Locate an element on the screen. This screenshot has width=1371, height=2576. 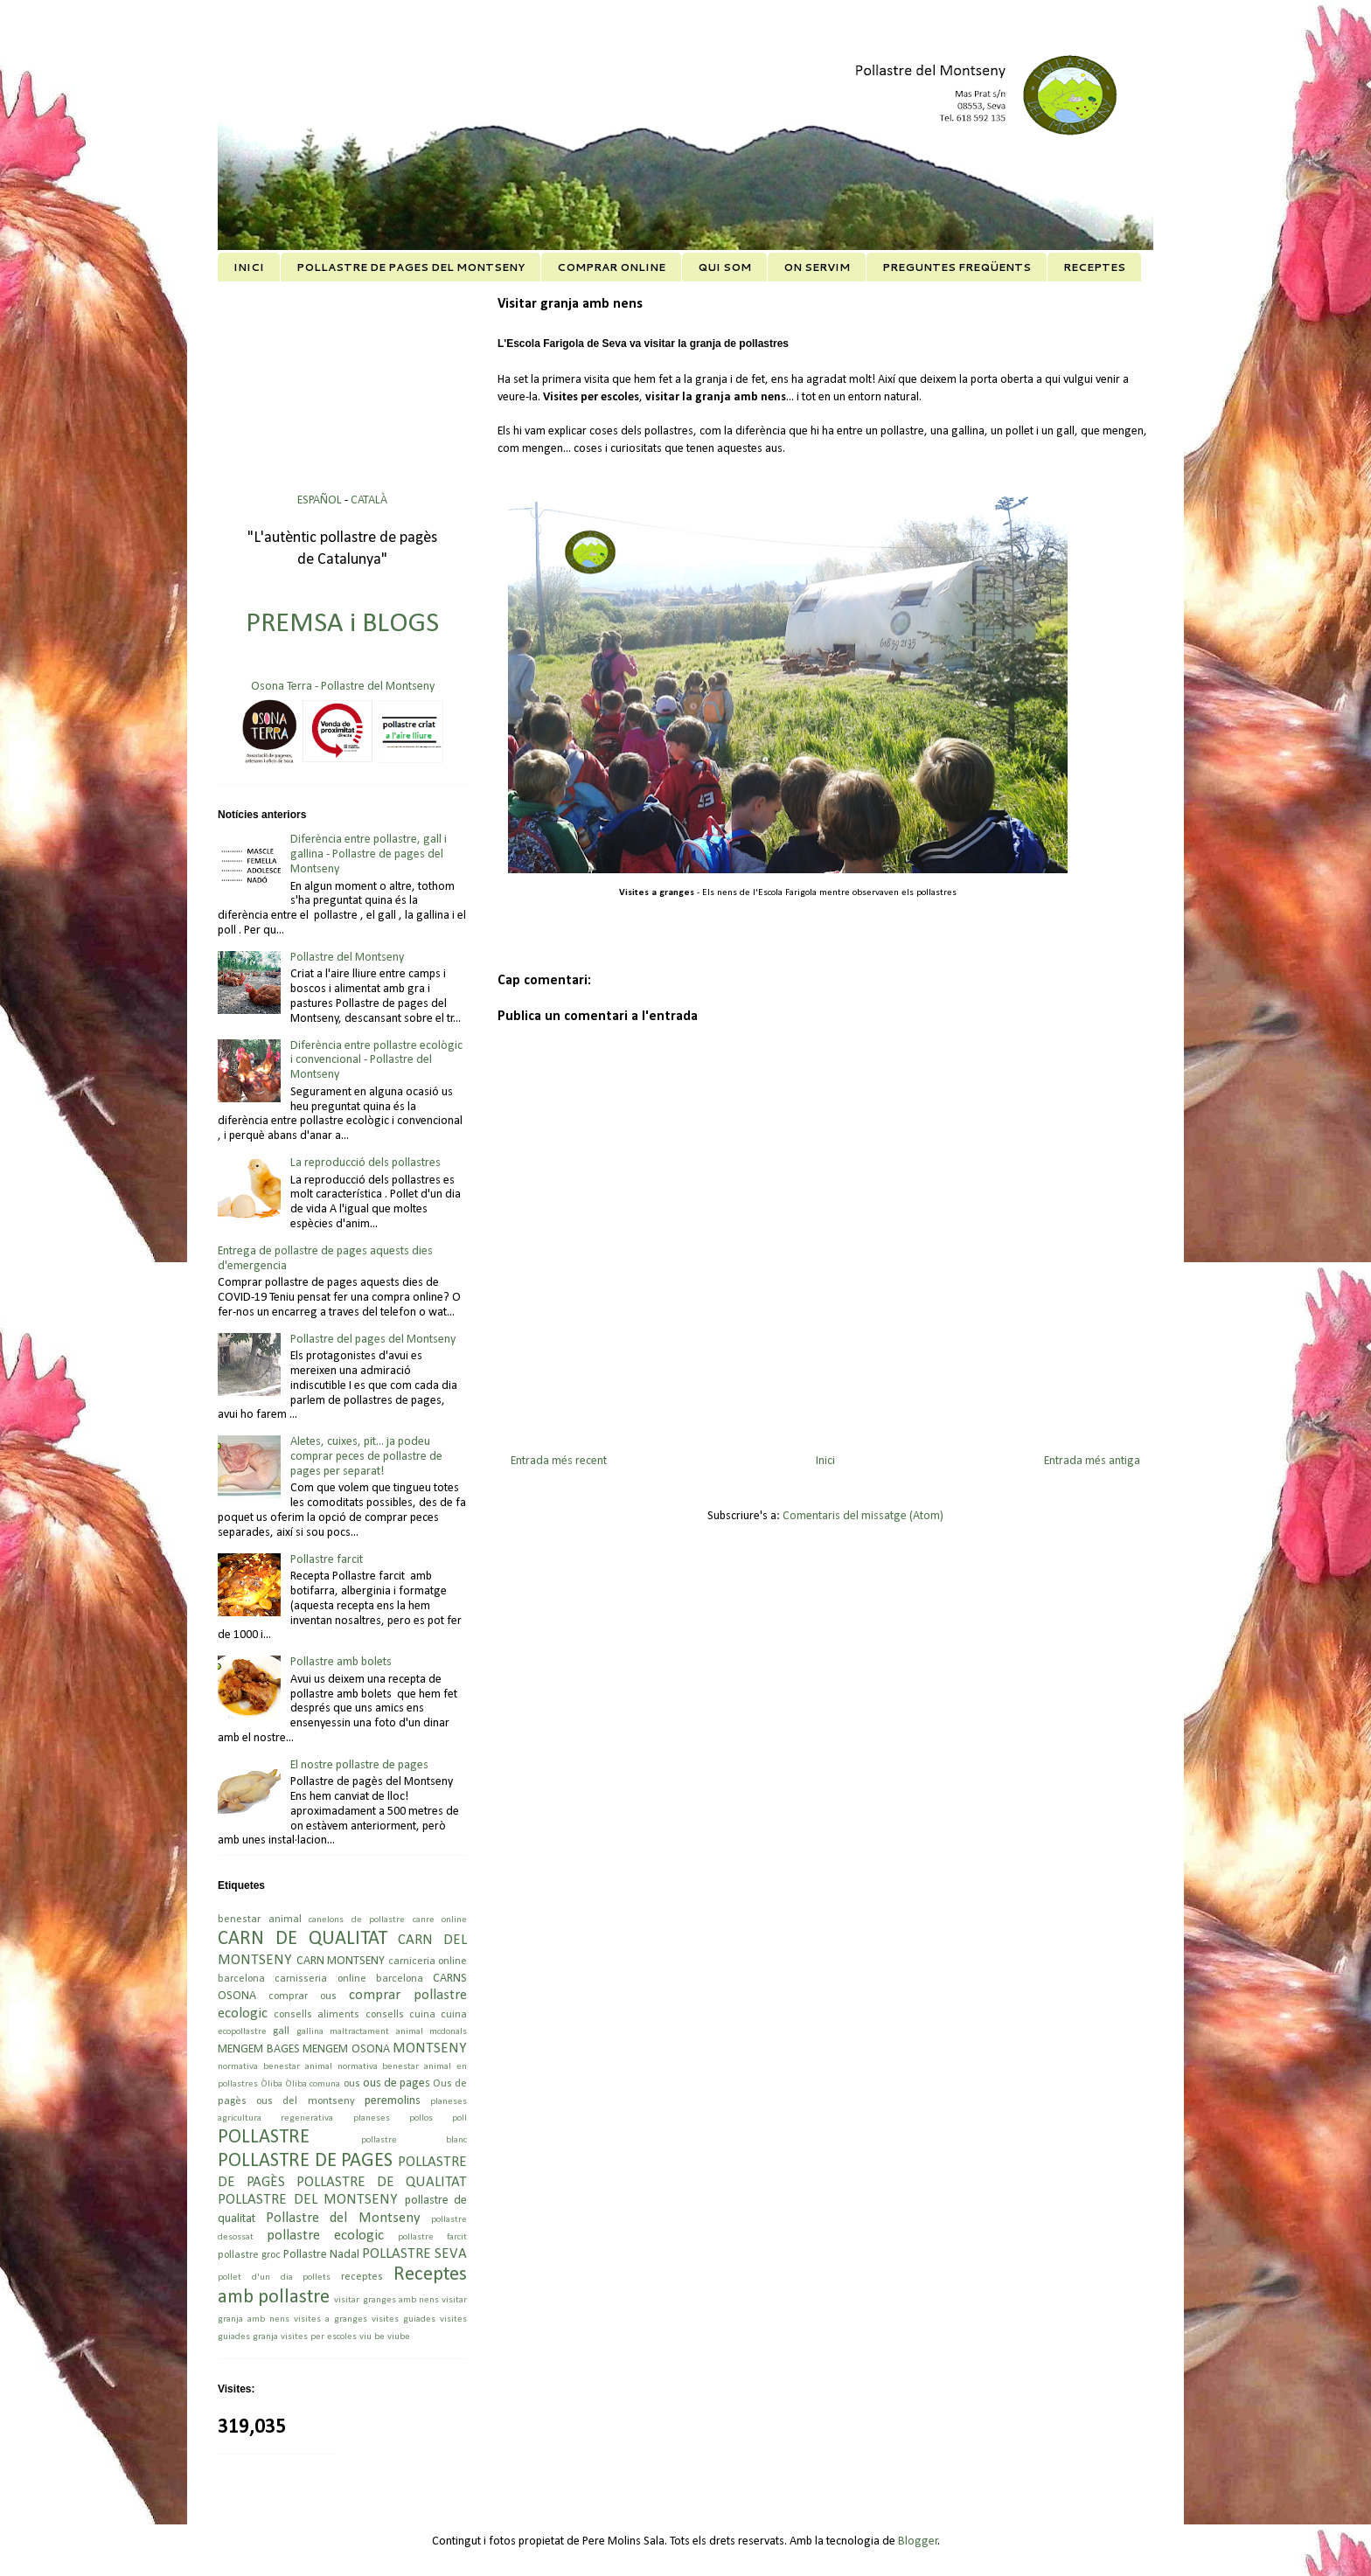
CATALÀ is located at coordinates (369, 500).